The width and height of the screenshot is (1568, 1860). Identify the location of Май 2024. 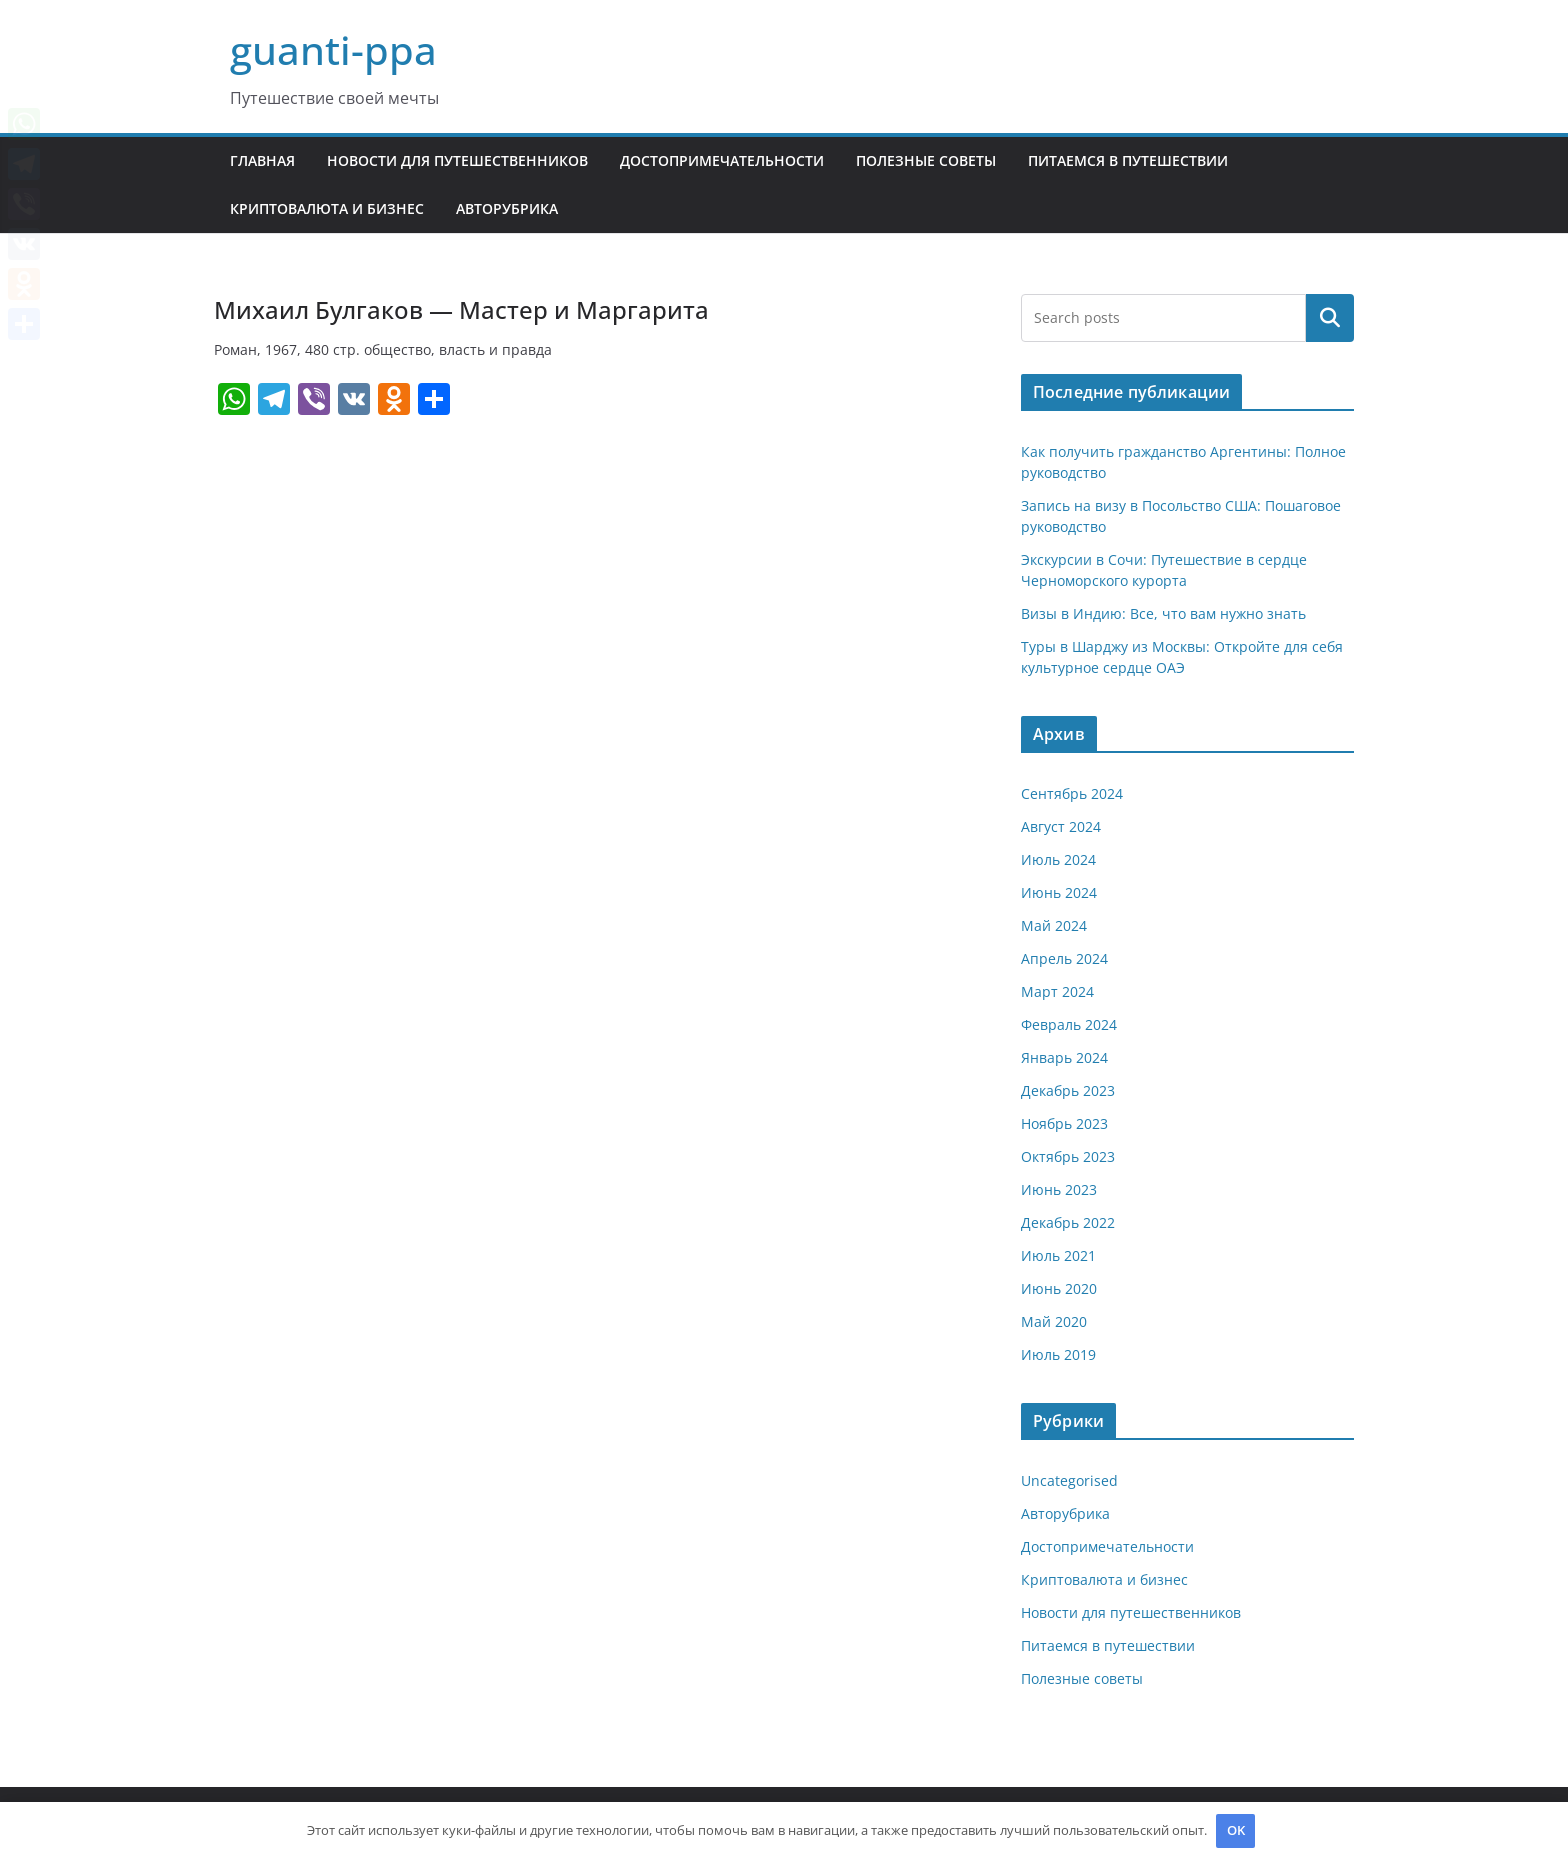
(1054, 925).